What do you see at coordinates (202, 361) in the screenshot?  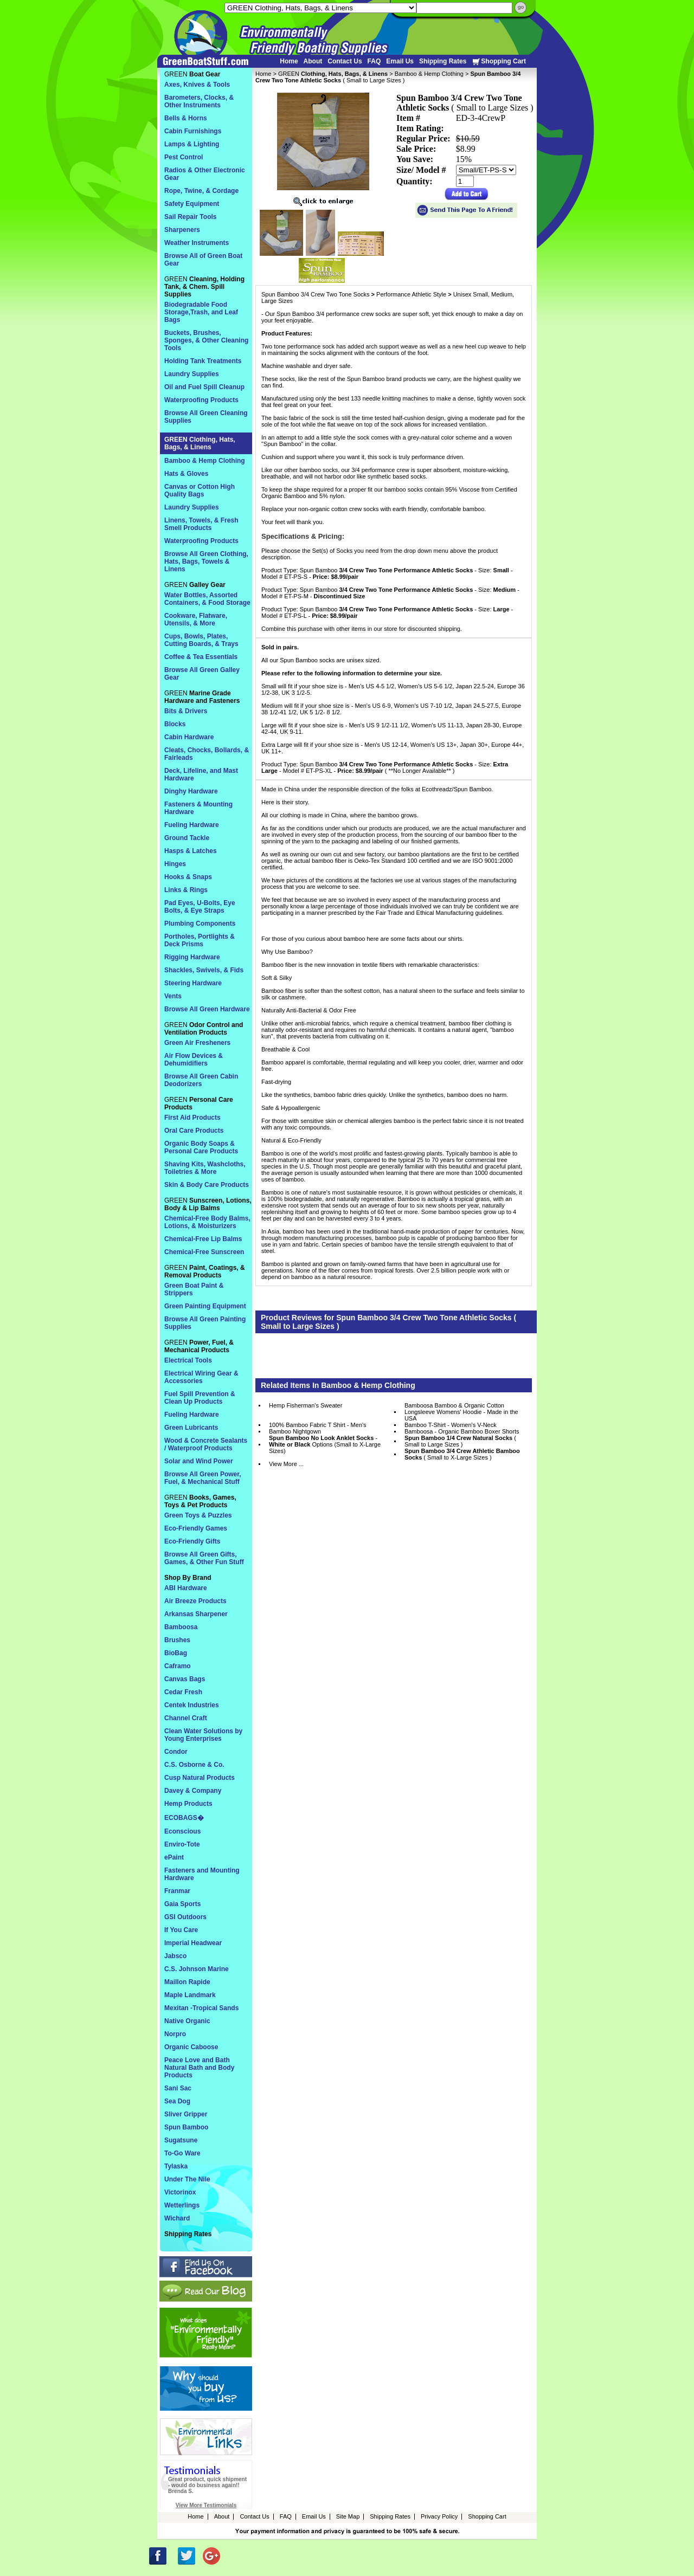 I see `Holding Tank Treatments` at bounding box center [202, 361].